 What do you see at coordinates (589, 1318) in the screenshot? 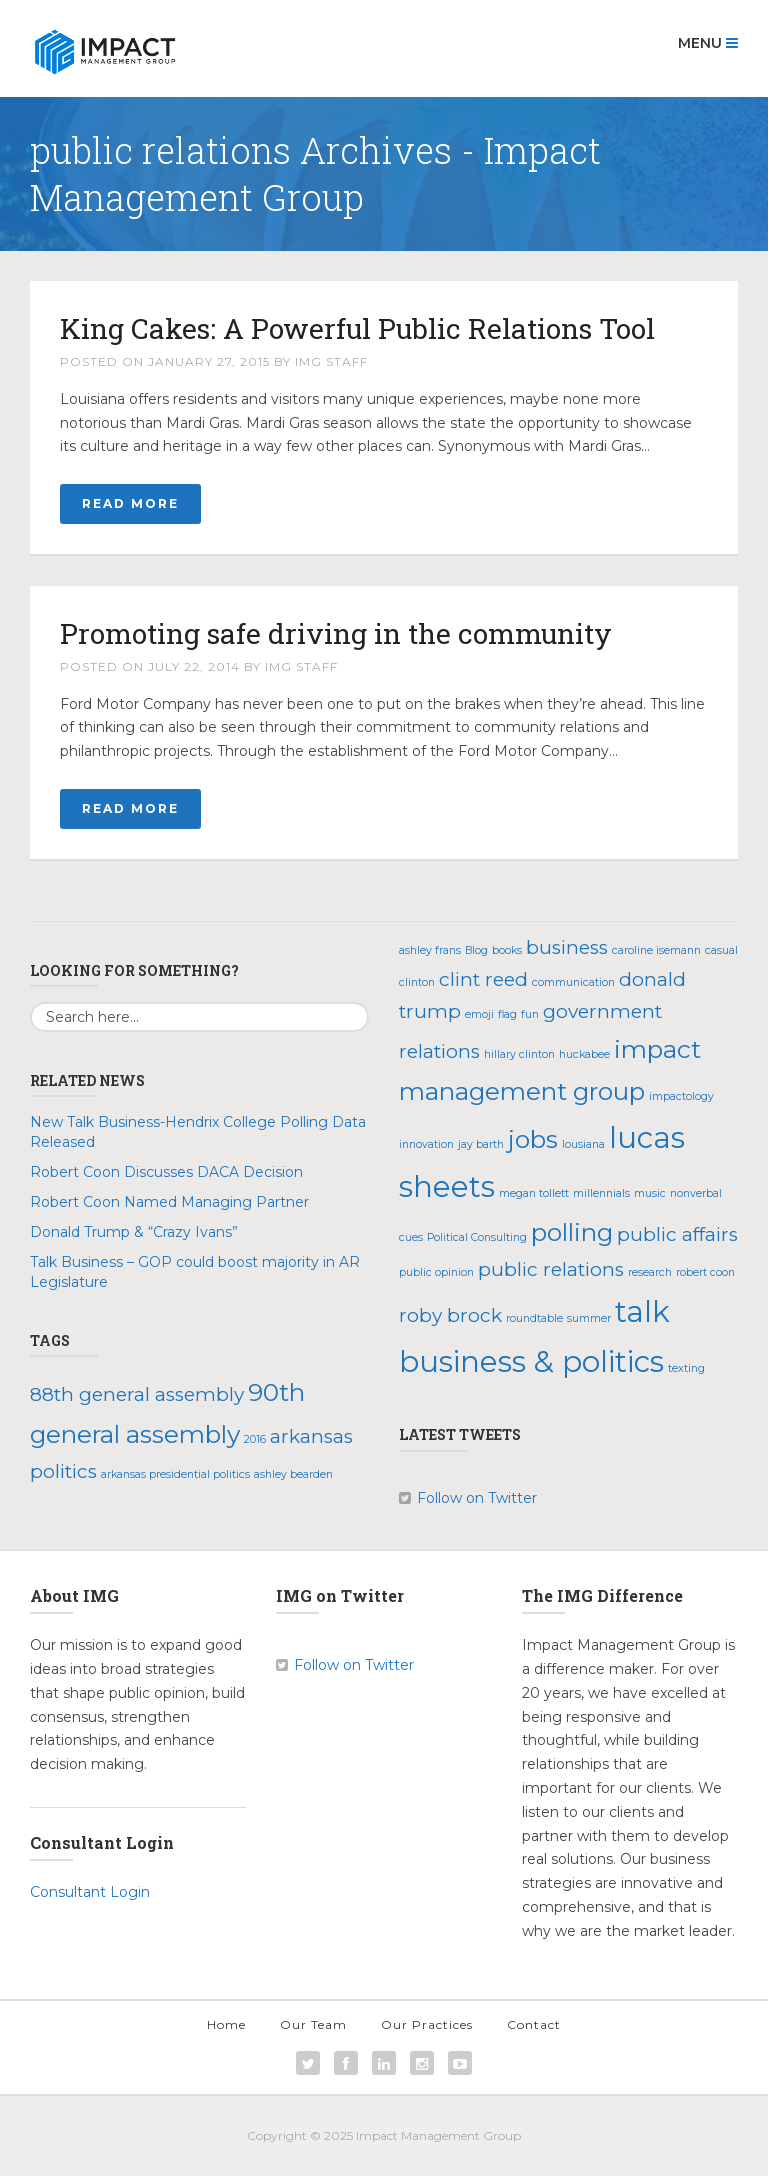
I see `summer [summer (1 item)]` at bounding box center [589, 1318].